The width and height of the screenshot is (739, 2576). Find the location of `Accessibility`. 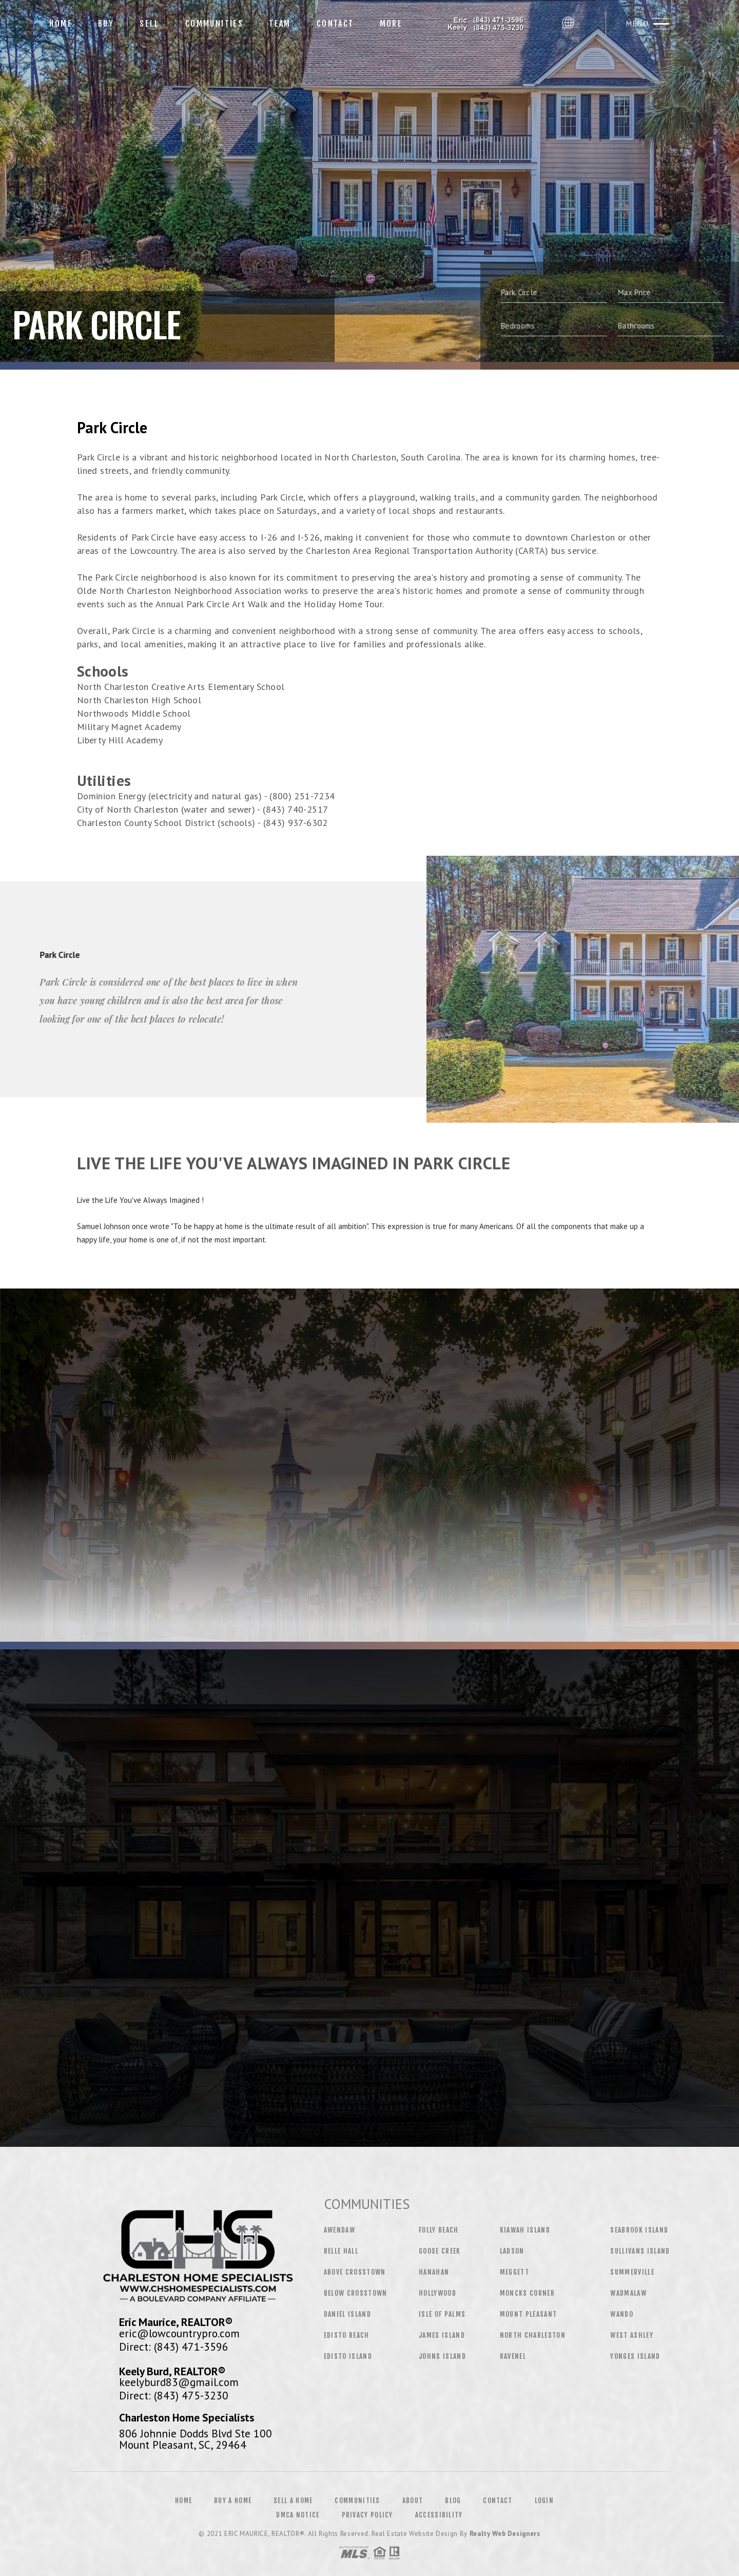

Accessibility is located at coordinates (439, 2515).